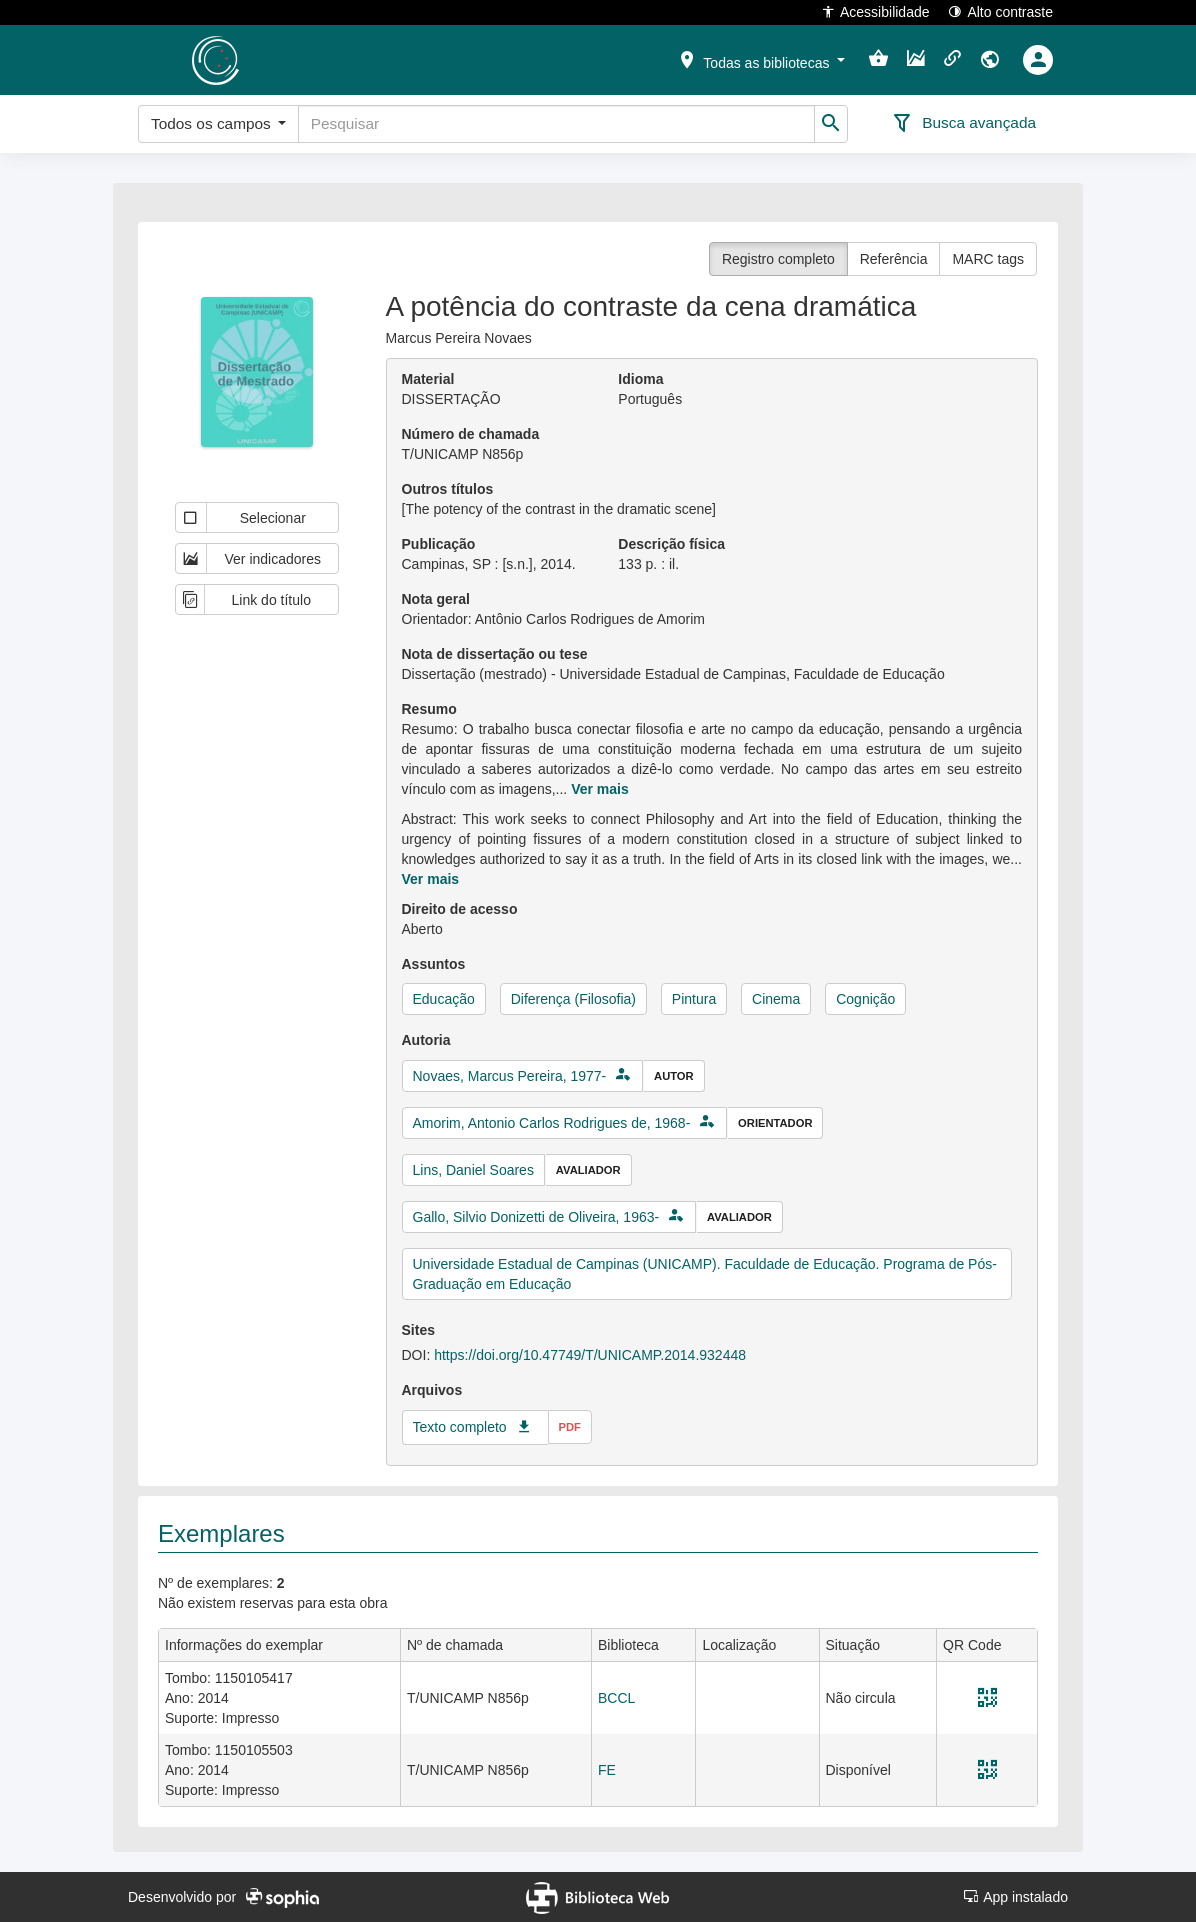  Describe the element at coordinates (865, 999) in the screenshot. I see `Cognição` at that location.